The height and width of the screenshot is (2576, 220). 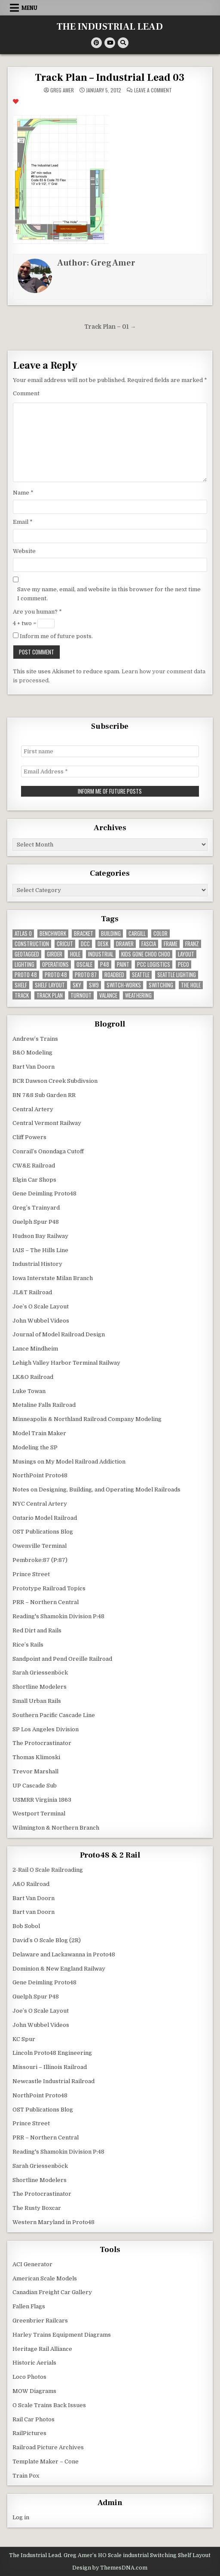 I want to click on Heritage Rail Alliance, so click(x=42, y=2349).